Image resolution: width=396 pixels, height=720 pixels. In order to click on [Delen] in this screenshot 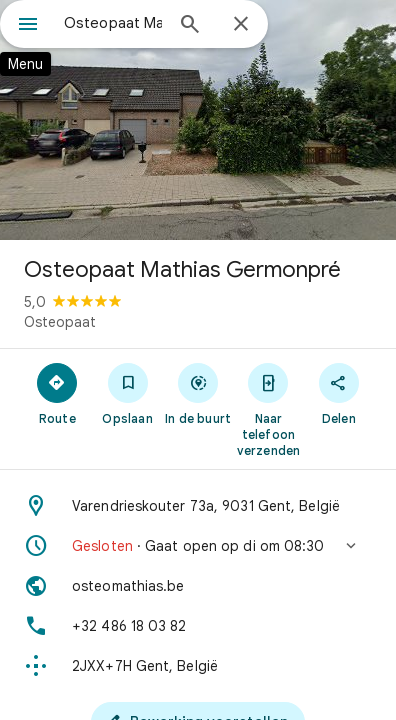, I will do `click(339, 393)`.